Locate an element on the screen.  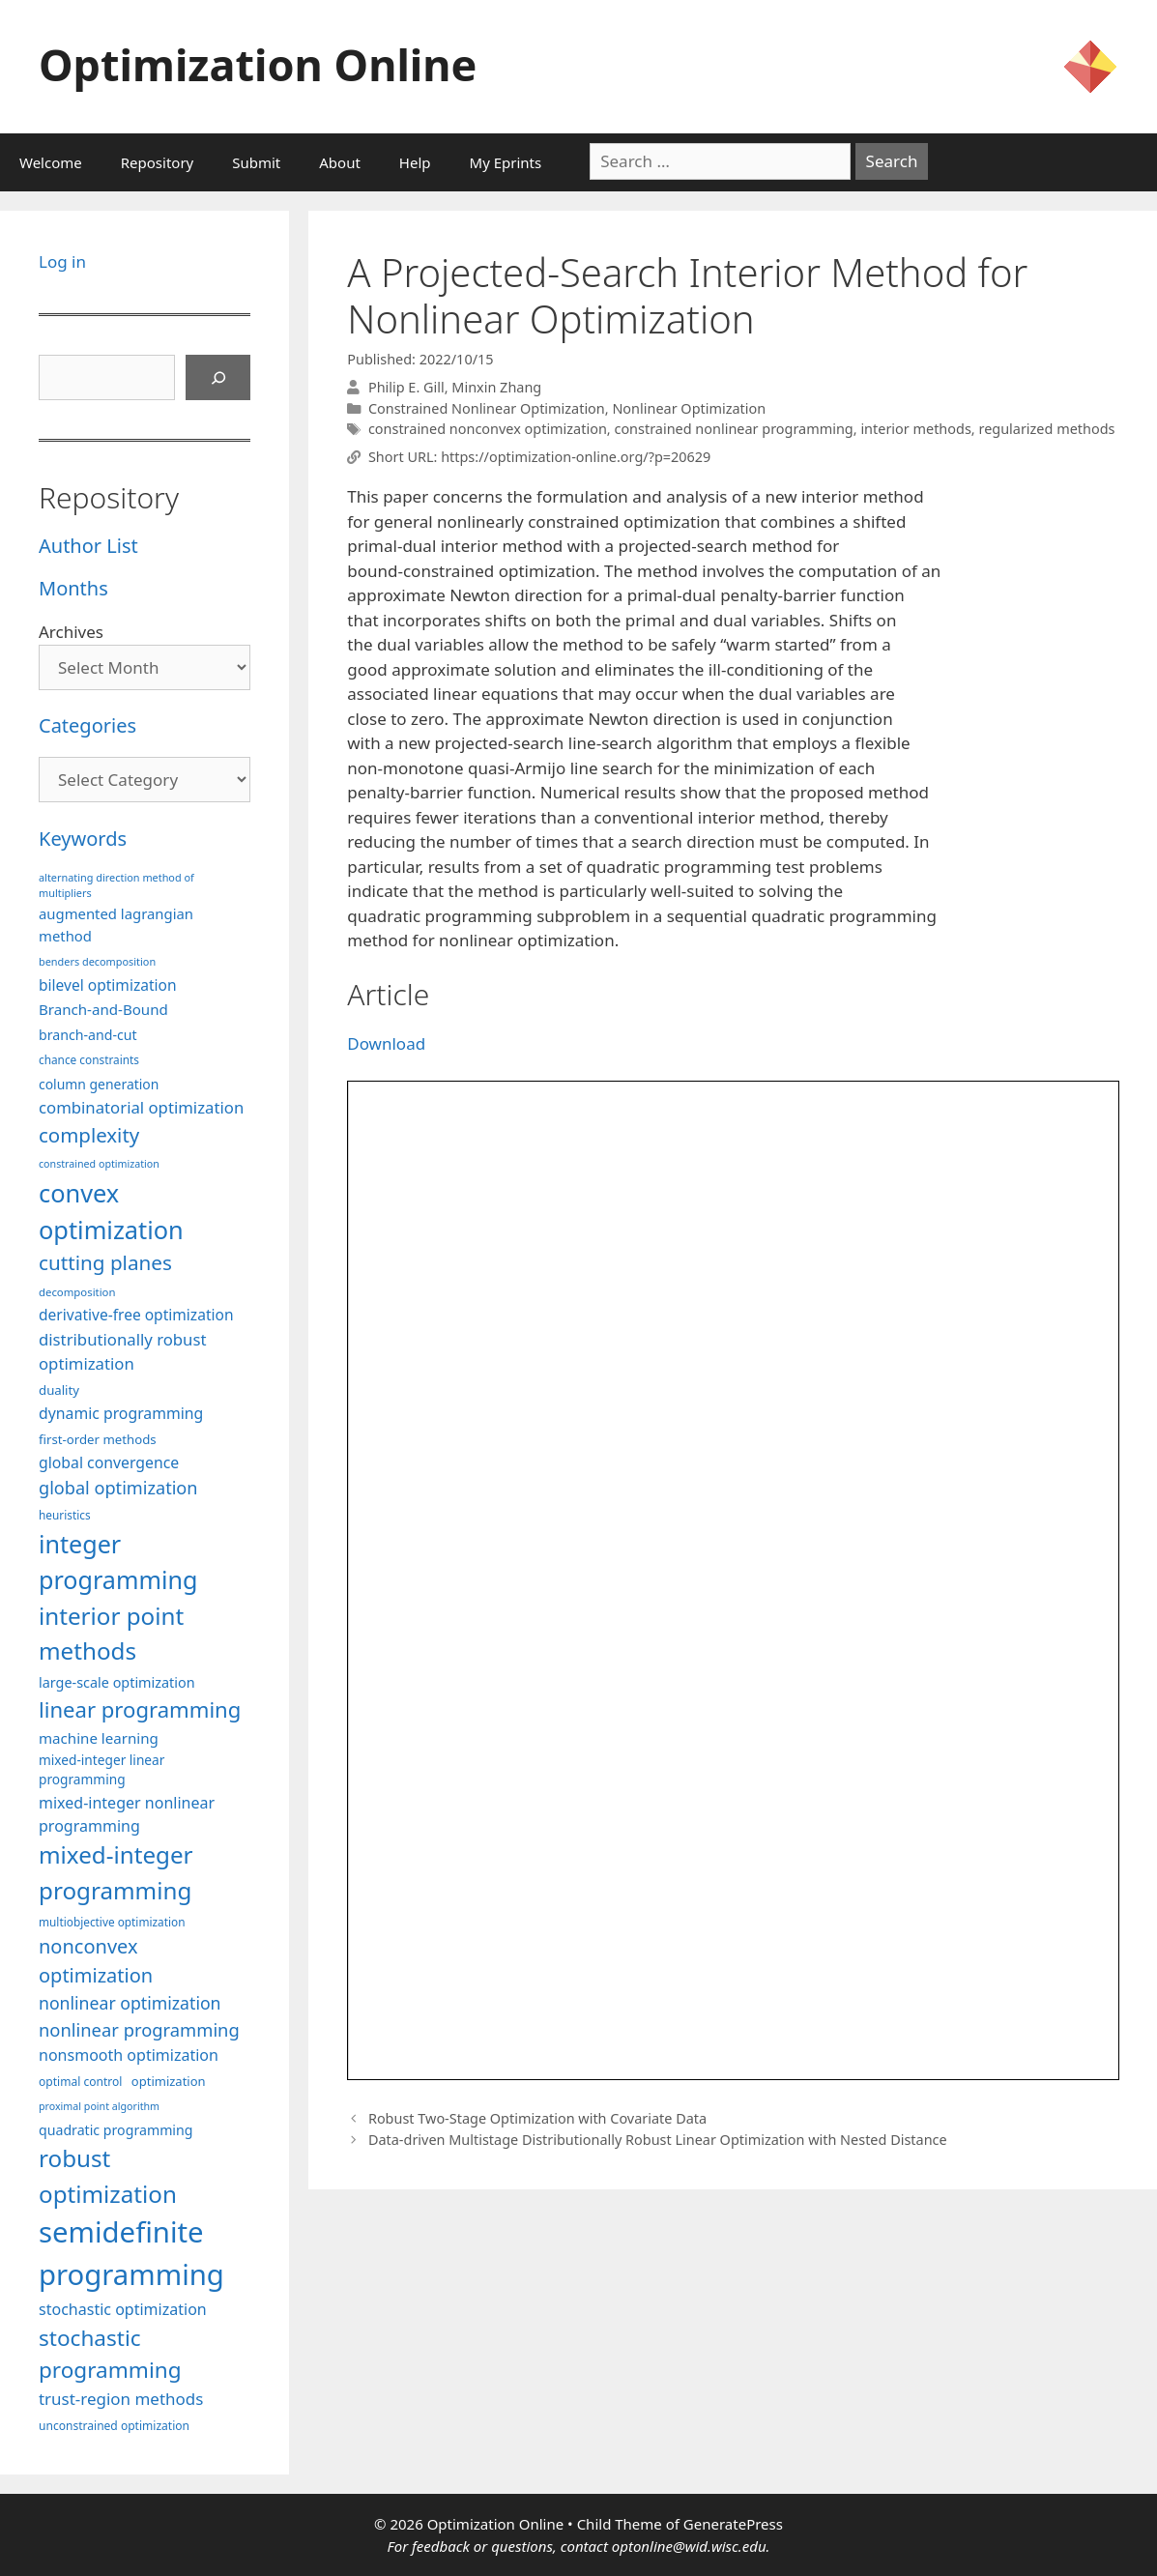
regularized methods is located at coordinates (1046, 429).